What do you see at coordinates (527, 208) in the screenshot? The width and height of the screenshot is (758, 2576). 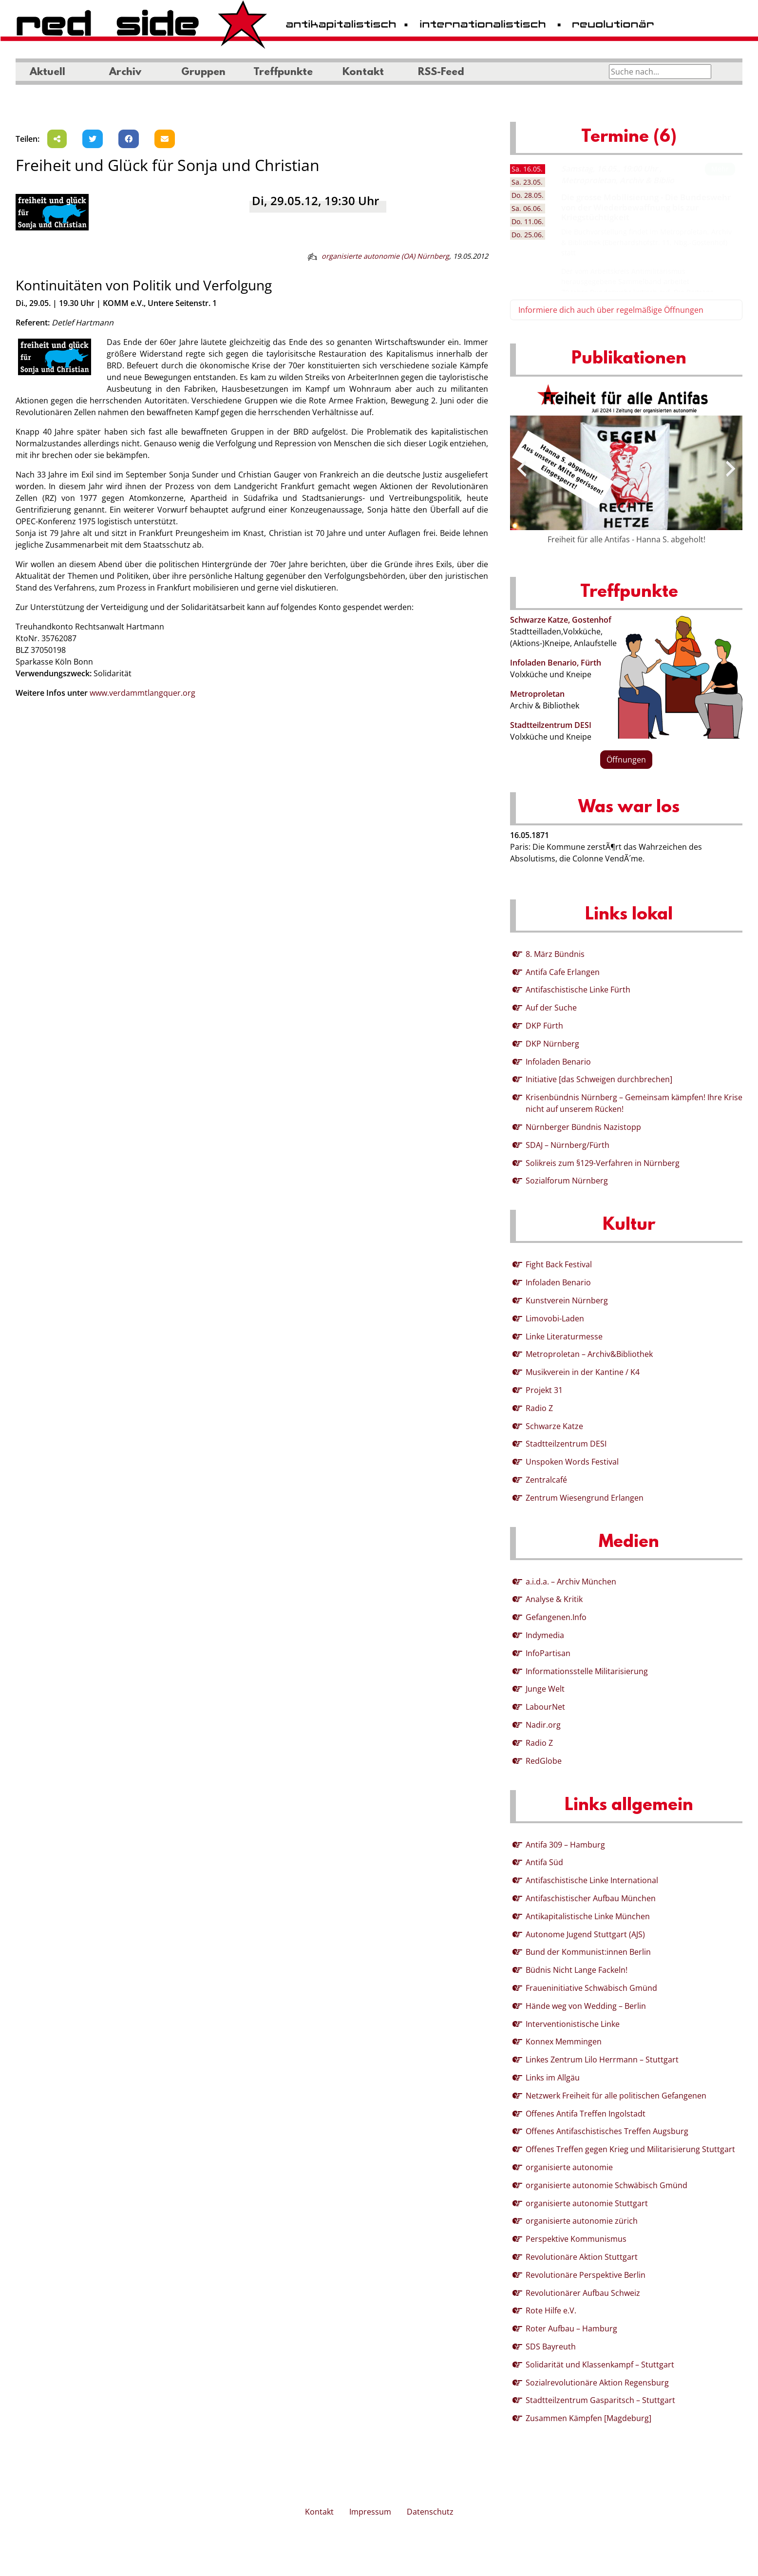 I see `06.06. [tab]` at bounding box center [527, 208].